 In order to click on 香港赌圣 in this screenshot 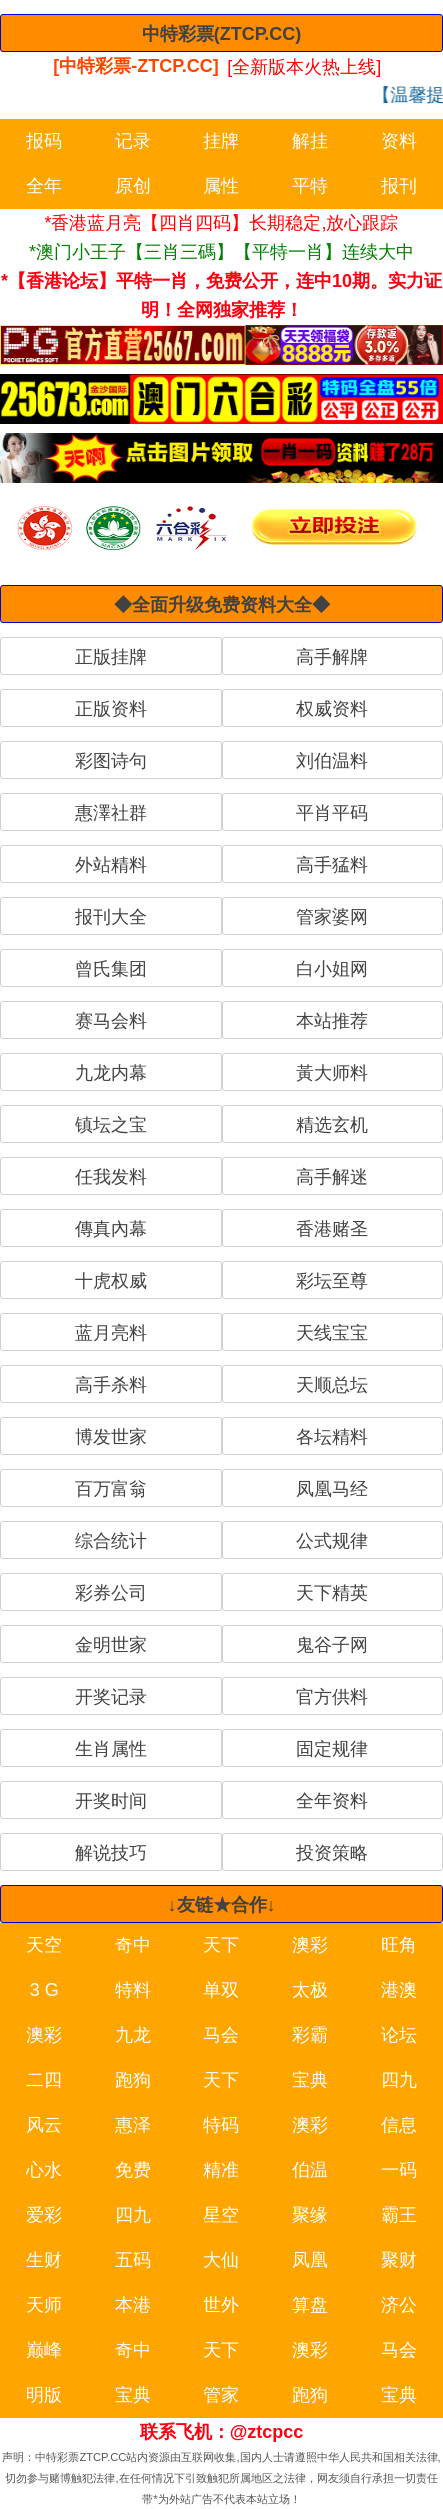, I will do `click(332, 1229)`.